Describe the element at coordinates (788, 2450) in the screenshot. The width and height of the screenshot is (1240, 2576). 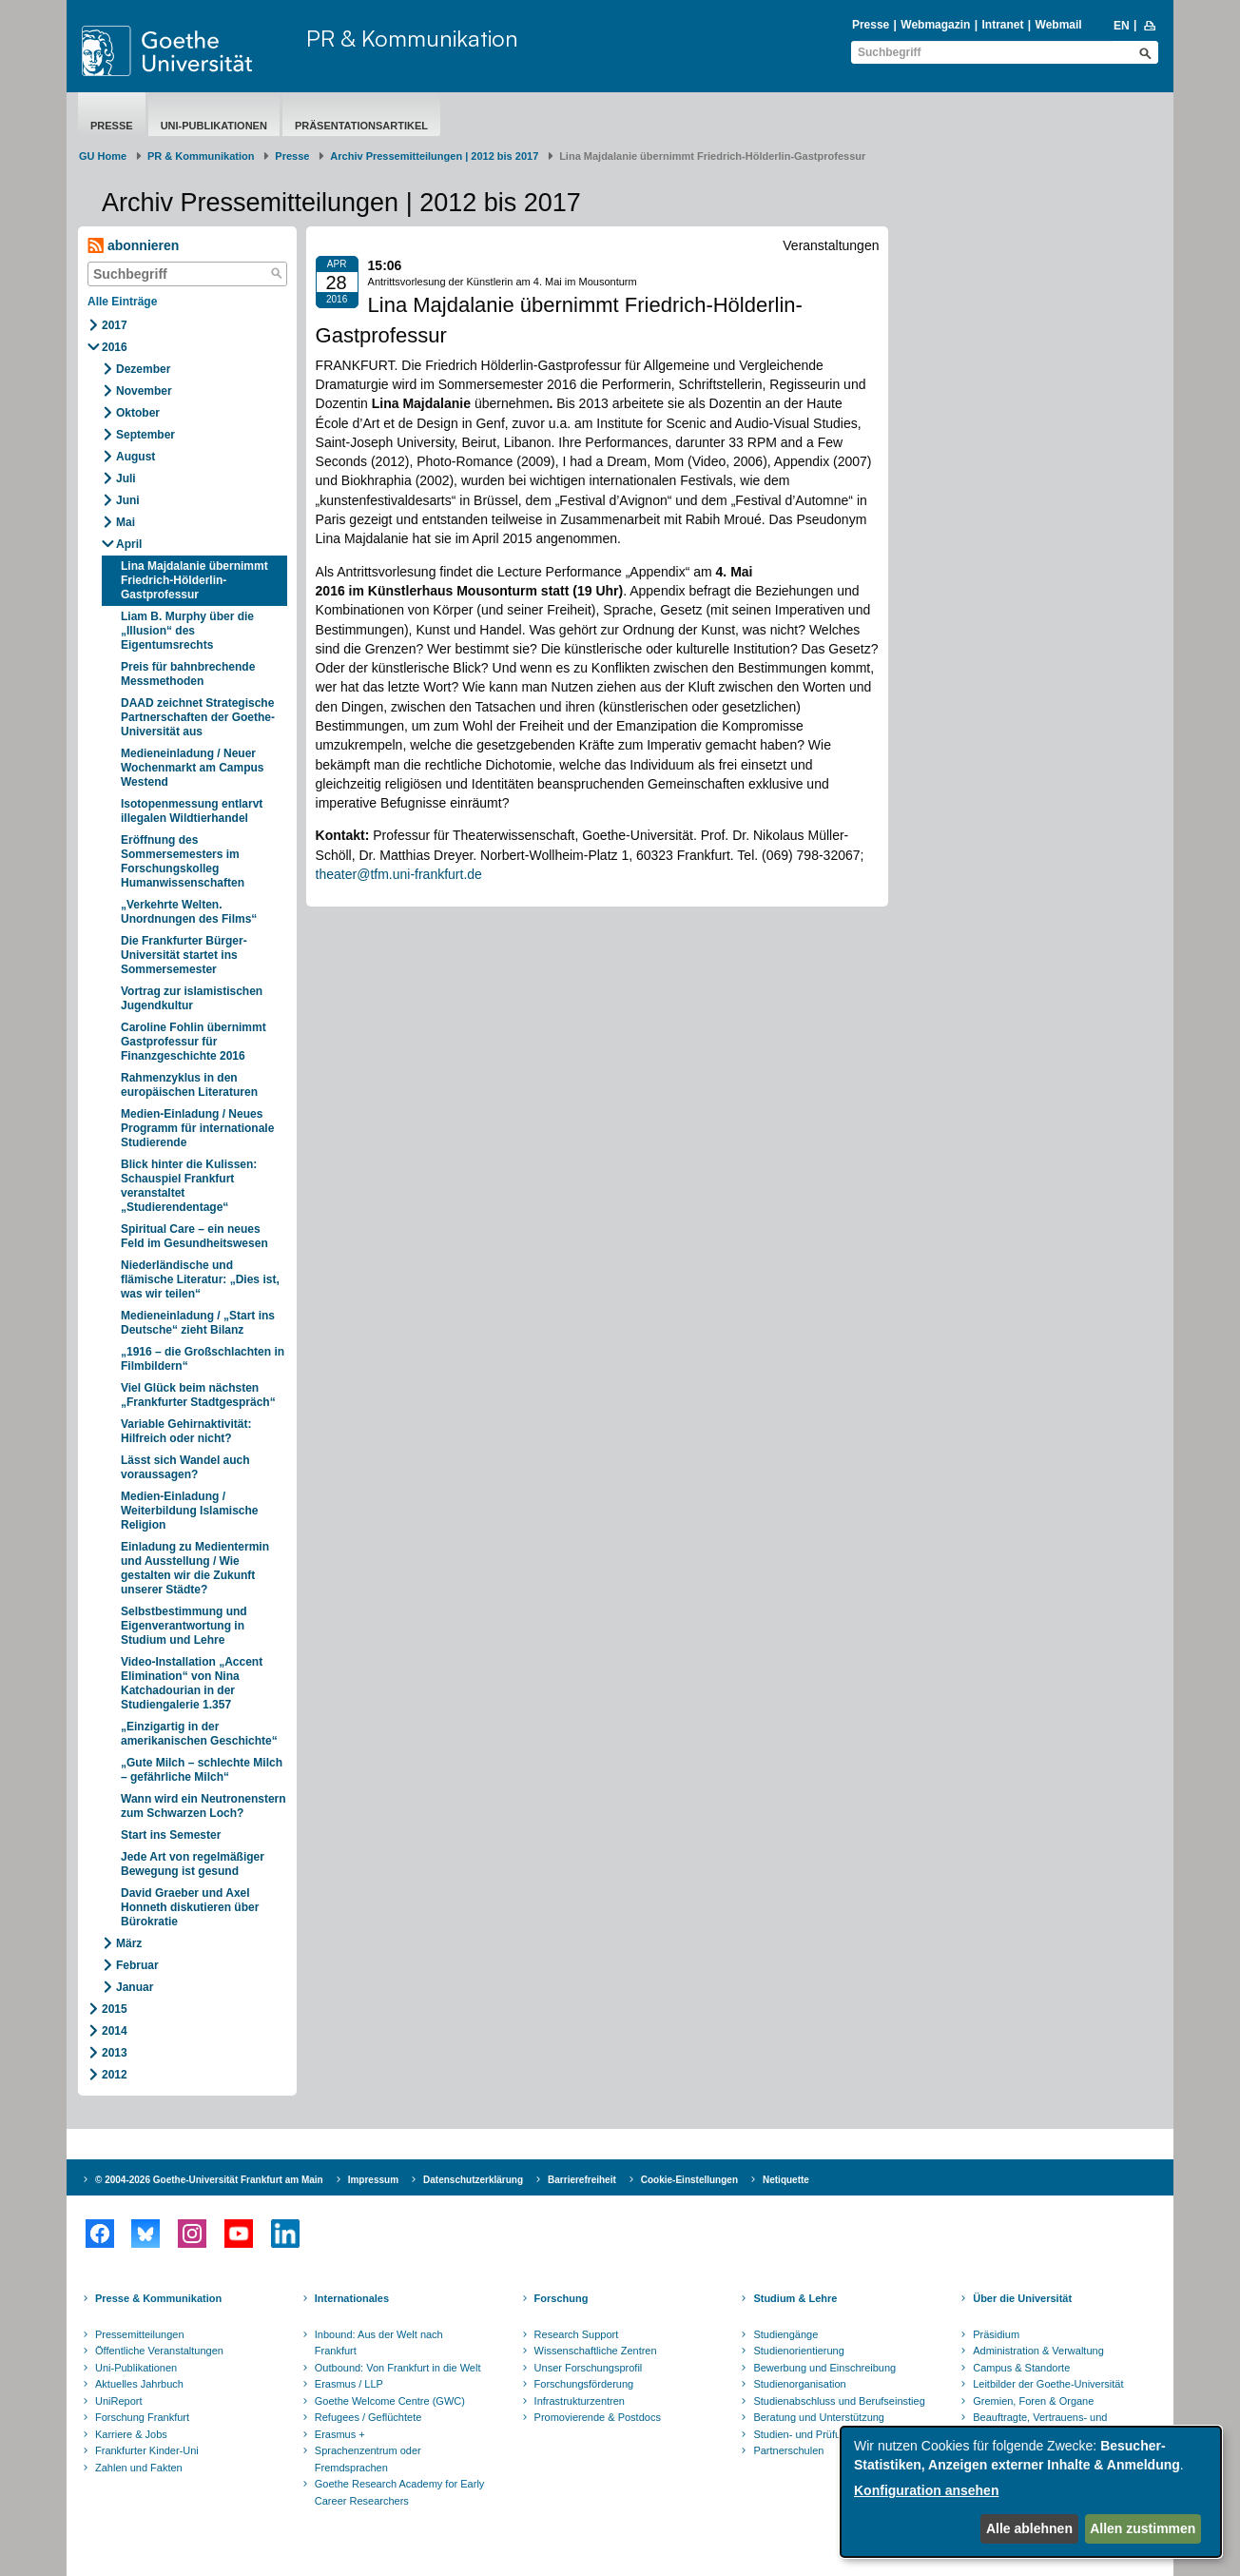
I see `Partnerschulen` at that location.